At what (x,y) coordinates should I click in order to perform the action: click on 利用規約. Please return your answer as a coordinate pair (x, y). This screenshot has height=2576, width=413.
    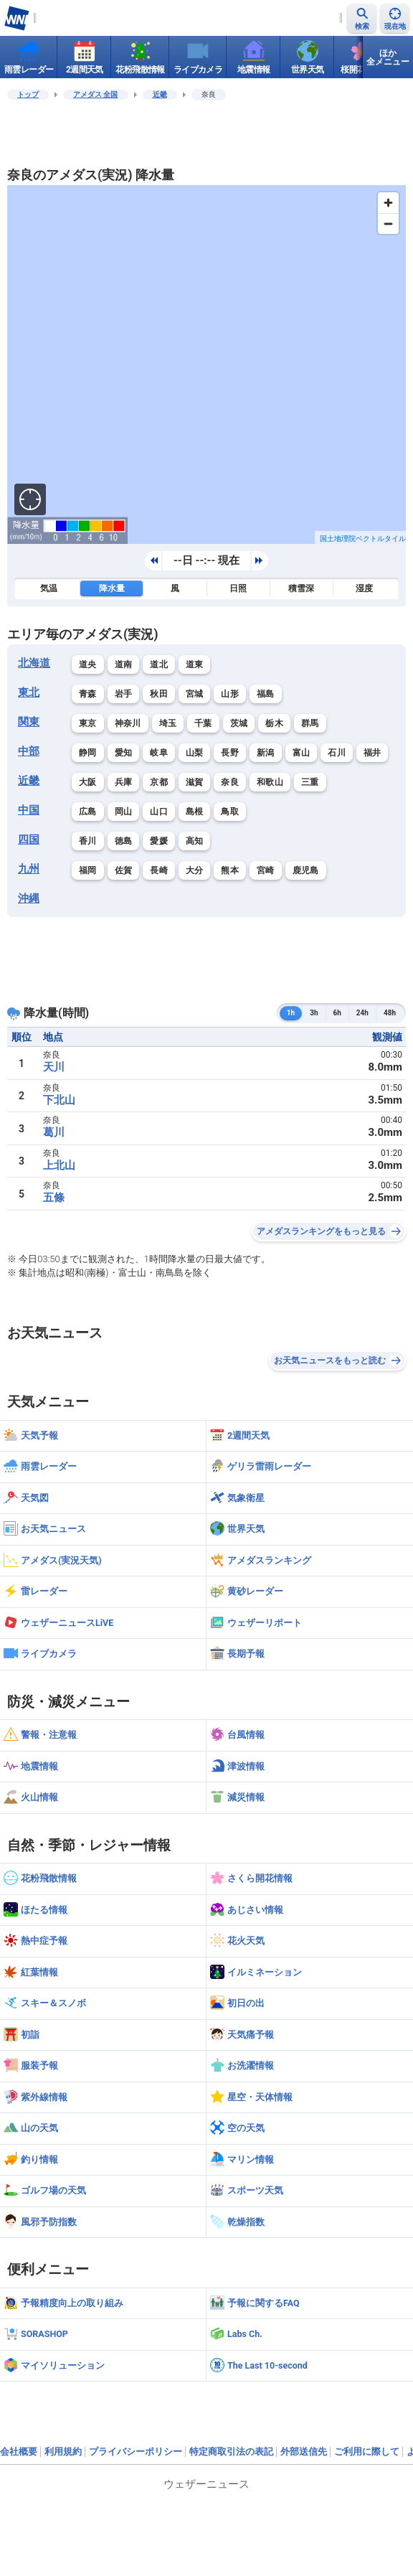
    Looking at the image, I should click on (63, 2451).